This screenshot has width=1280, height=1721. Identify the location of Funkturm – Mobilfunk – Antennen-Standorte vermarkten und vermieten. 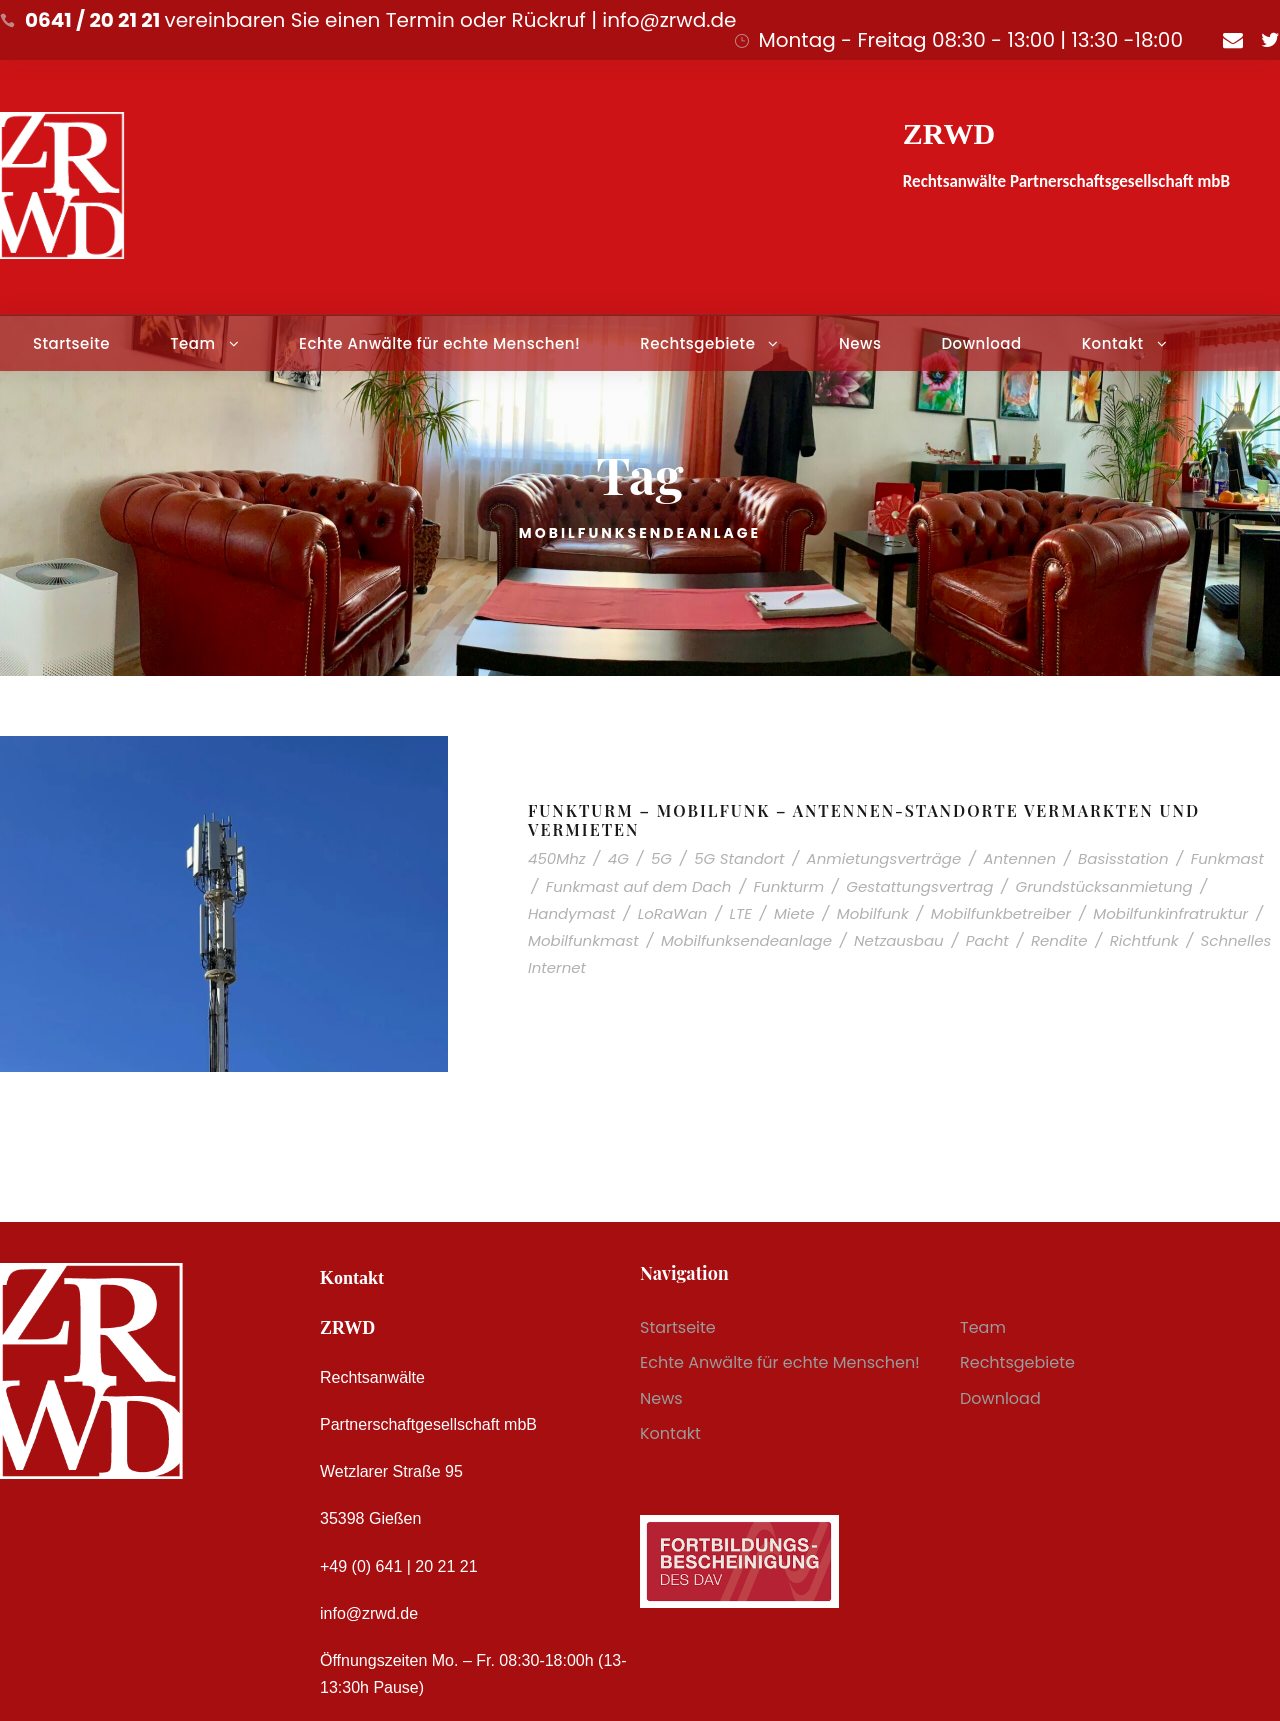
(864, 820).